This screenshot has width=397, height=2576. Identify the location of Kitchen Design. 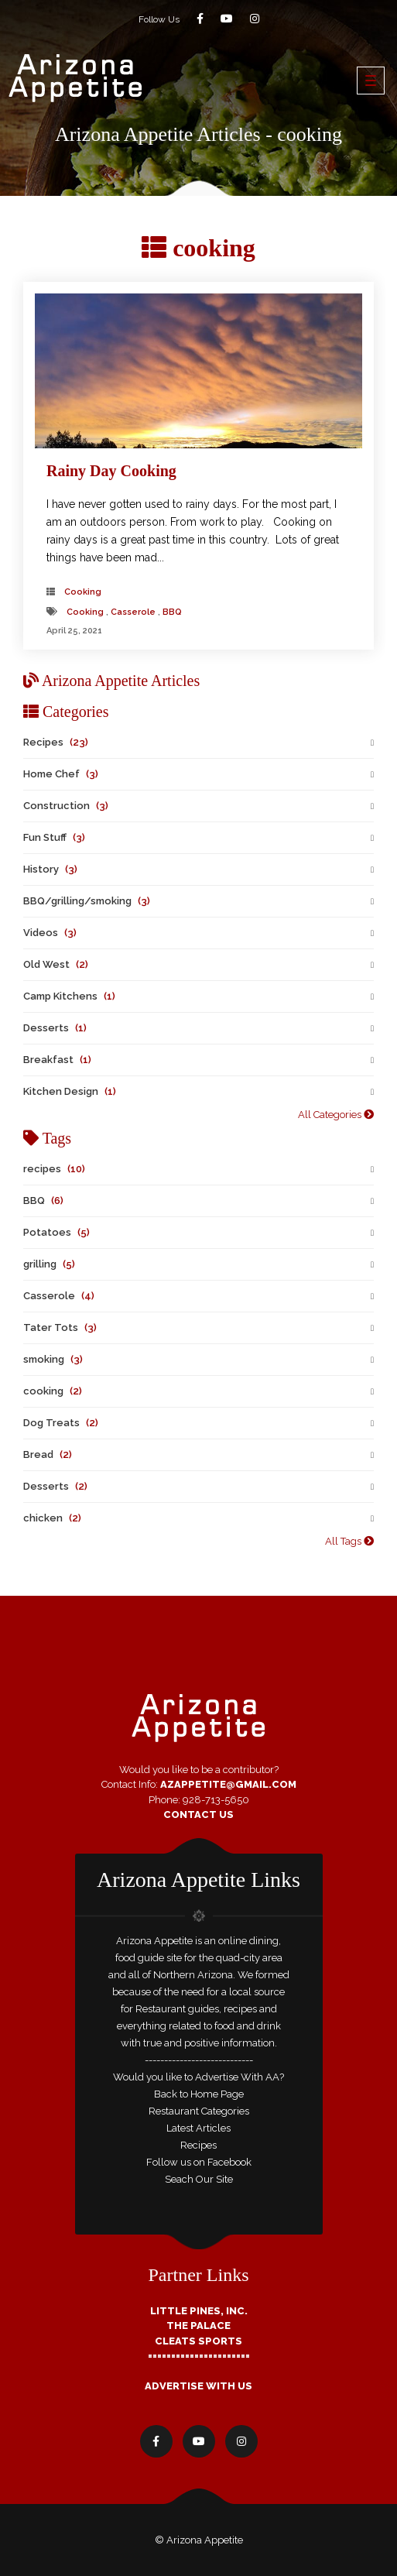
(69, 1091).